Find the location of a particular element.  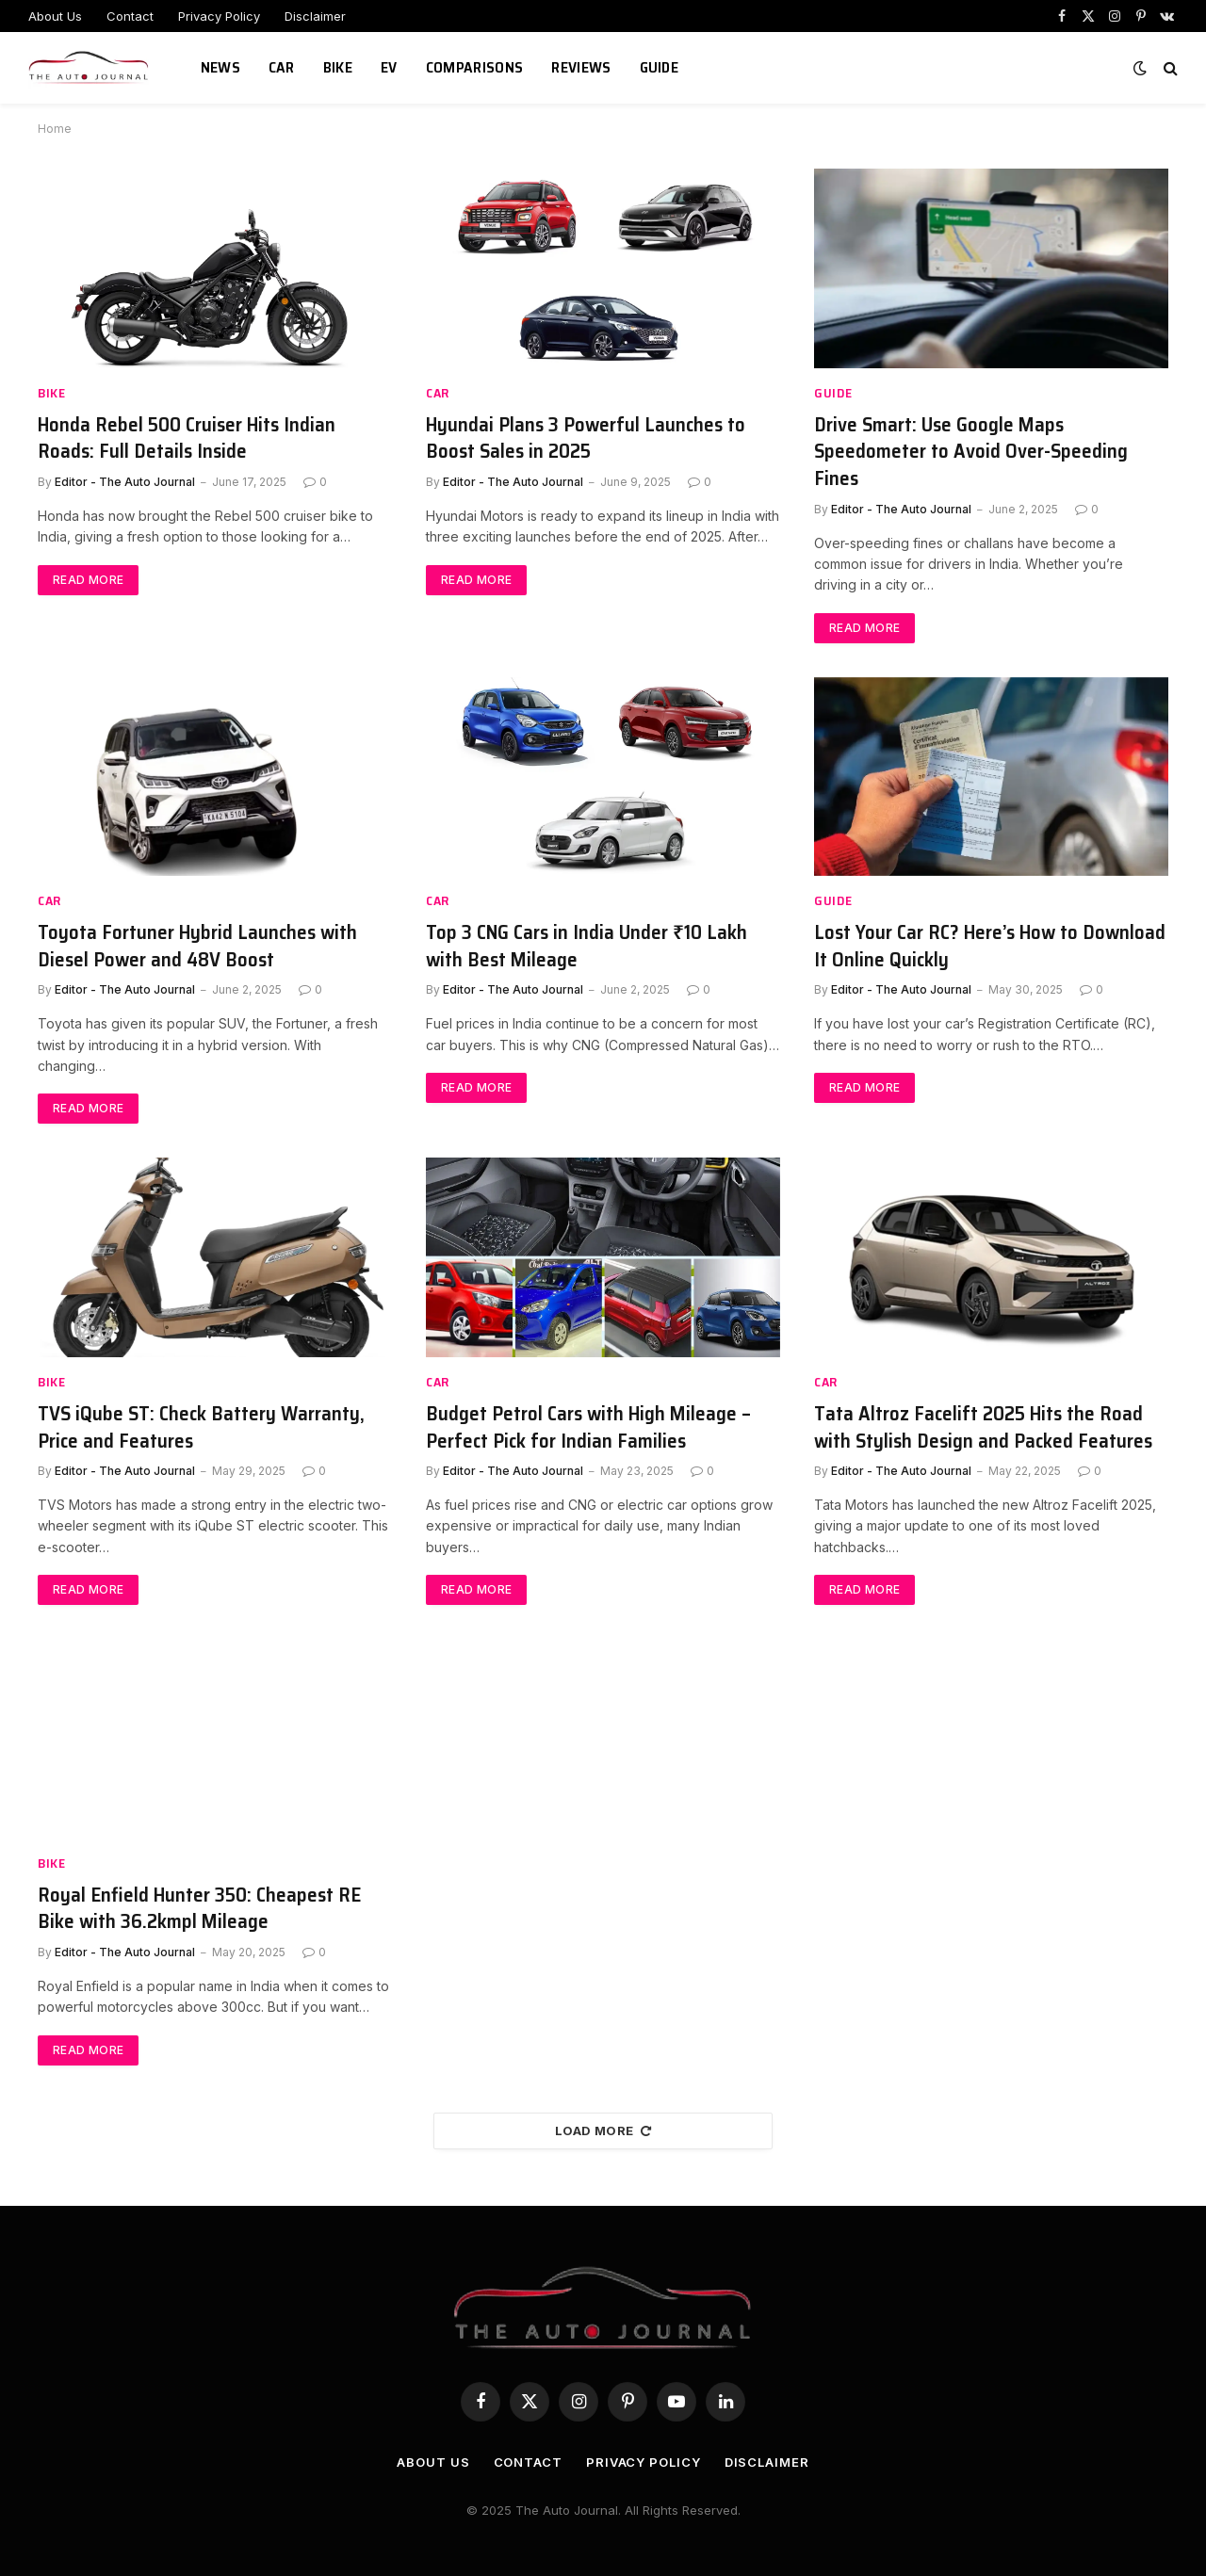

Tata Altroz Facelift 2025 Hits the Road with Stylish Design and Packed Features is located at coordinates (983, 1427).